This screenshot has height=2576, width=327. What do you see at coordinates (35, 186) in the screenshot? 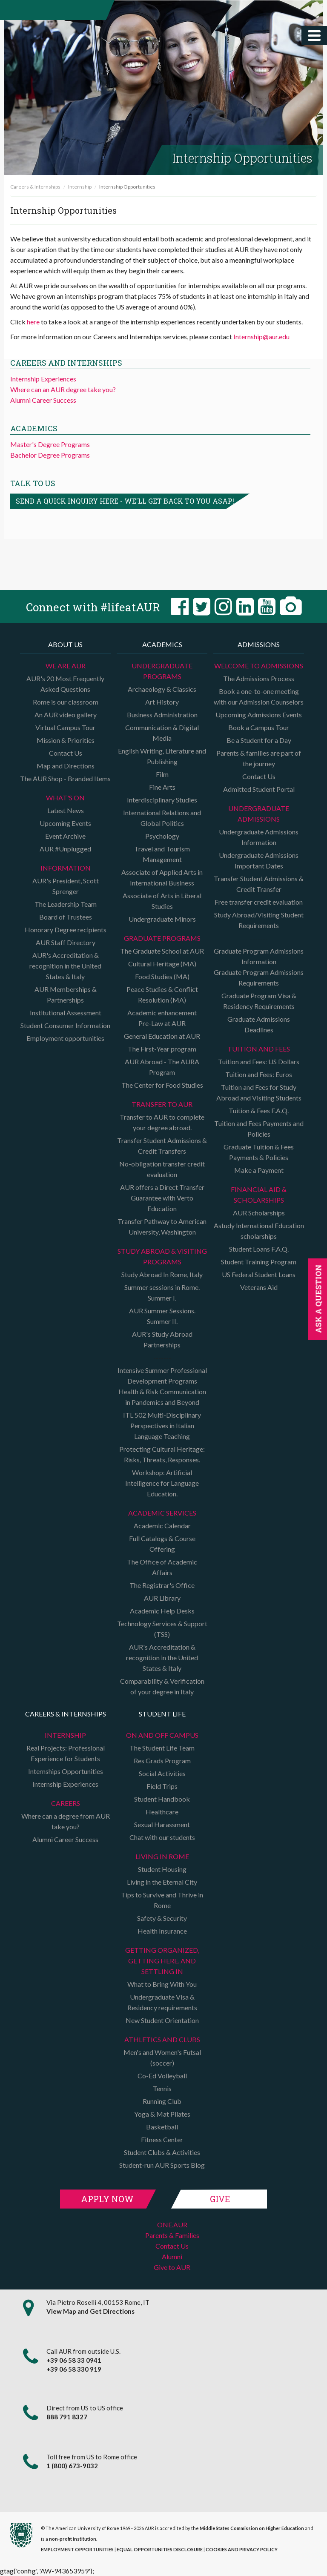
I see `Careers & Internships` at bounding box center [35, 186].